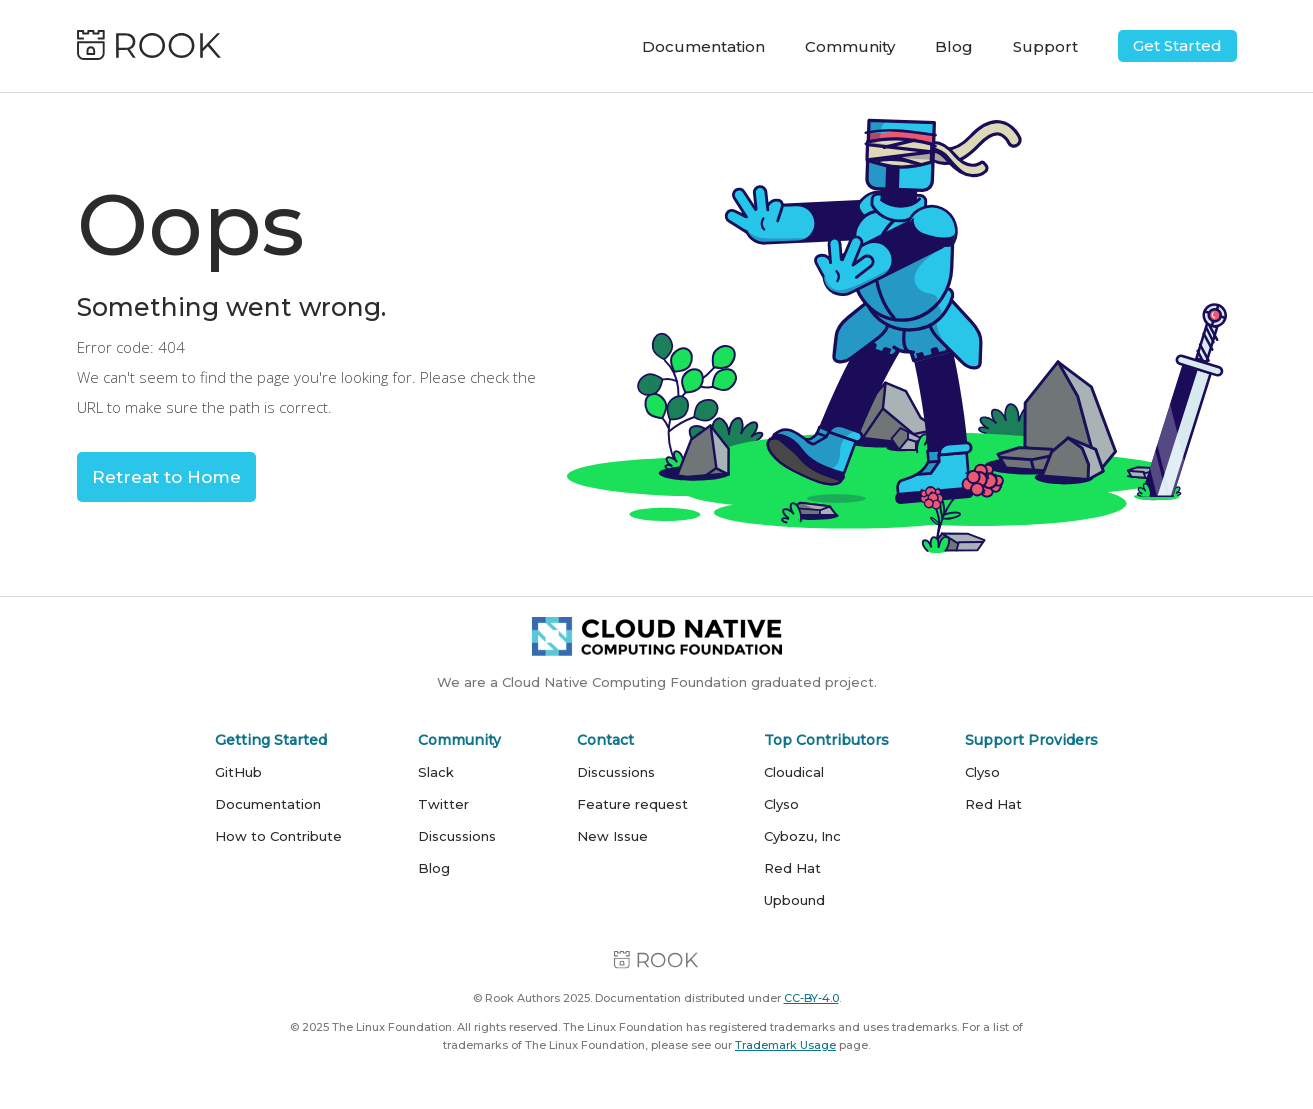 The height and width of the screenshot is (1109, 1313). Describe the element at coordinates (457, 836) in the screenshot. I see `Discussions` at that location.